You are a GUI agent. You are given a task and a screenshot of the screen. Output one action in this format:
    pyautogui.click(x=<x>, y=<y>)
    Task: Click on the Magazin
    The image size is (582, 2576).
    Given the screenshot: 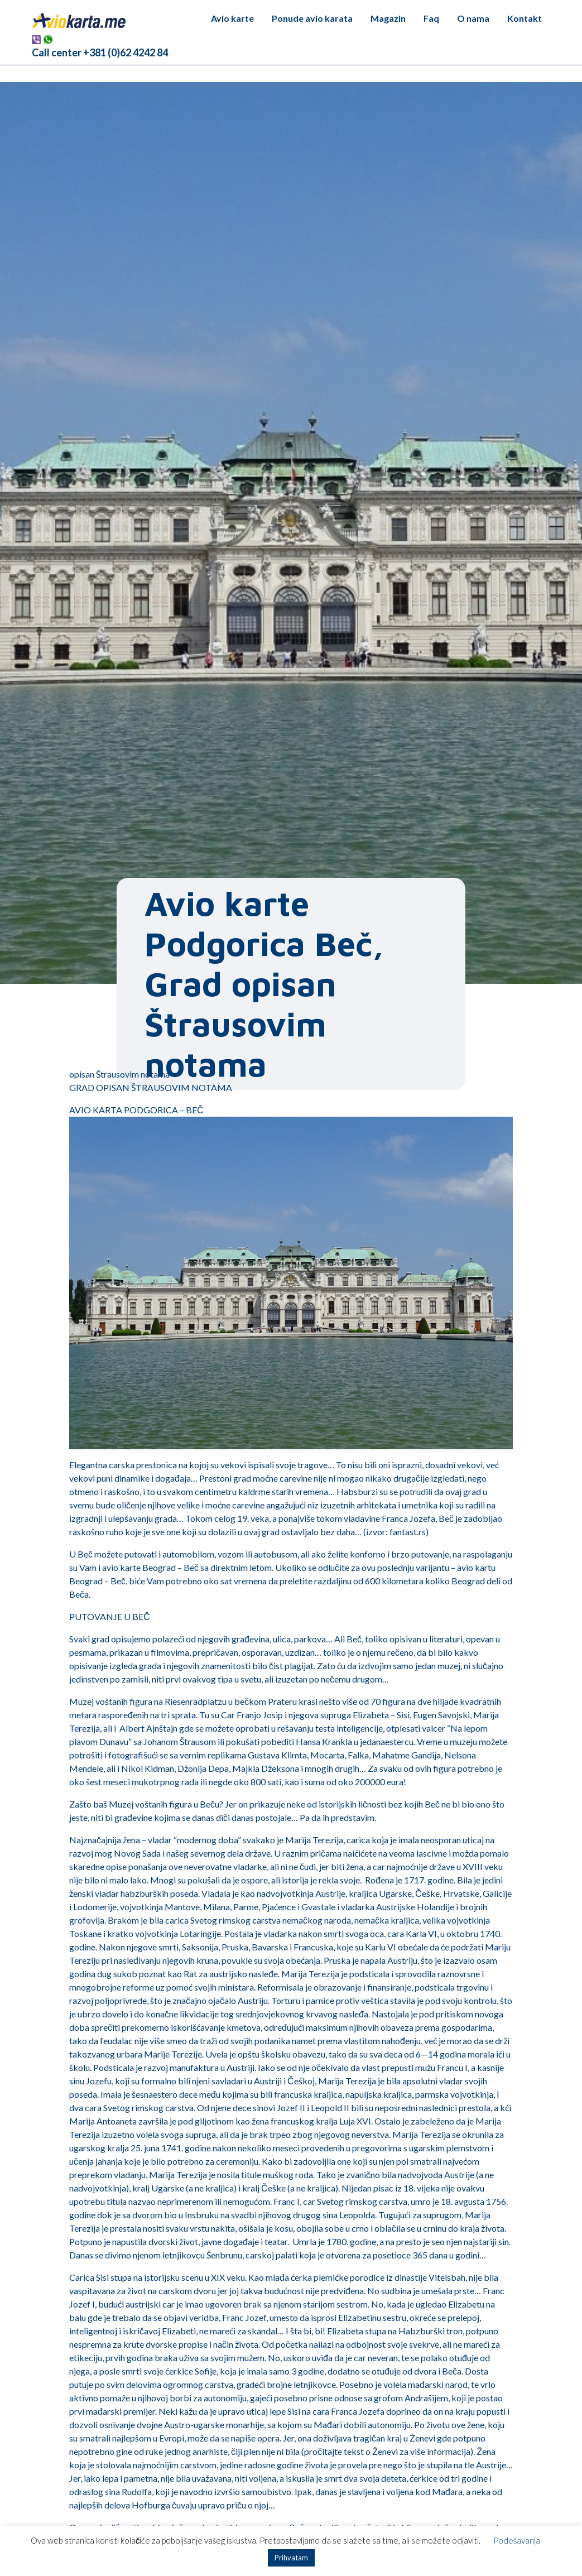 What is the action you would take?
    pyautogui.click(x=388, y=18)
    